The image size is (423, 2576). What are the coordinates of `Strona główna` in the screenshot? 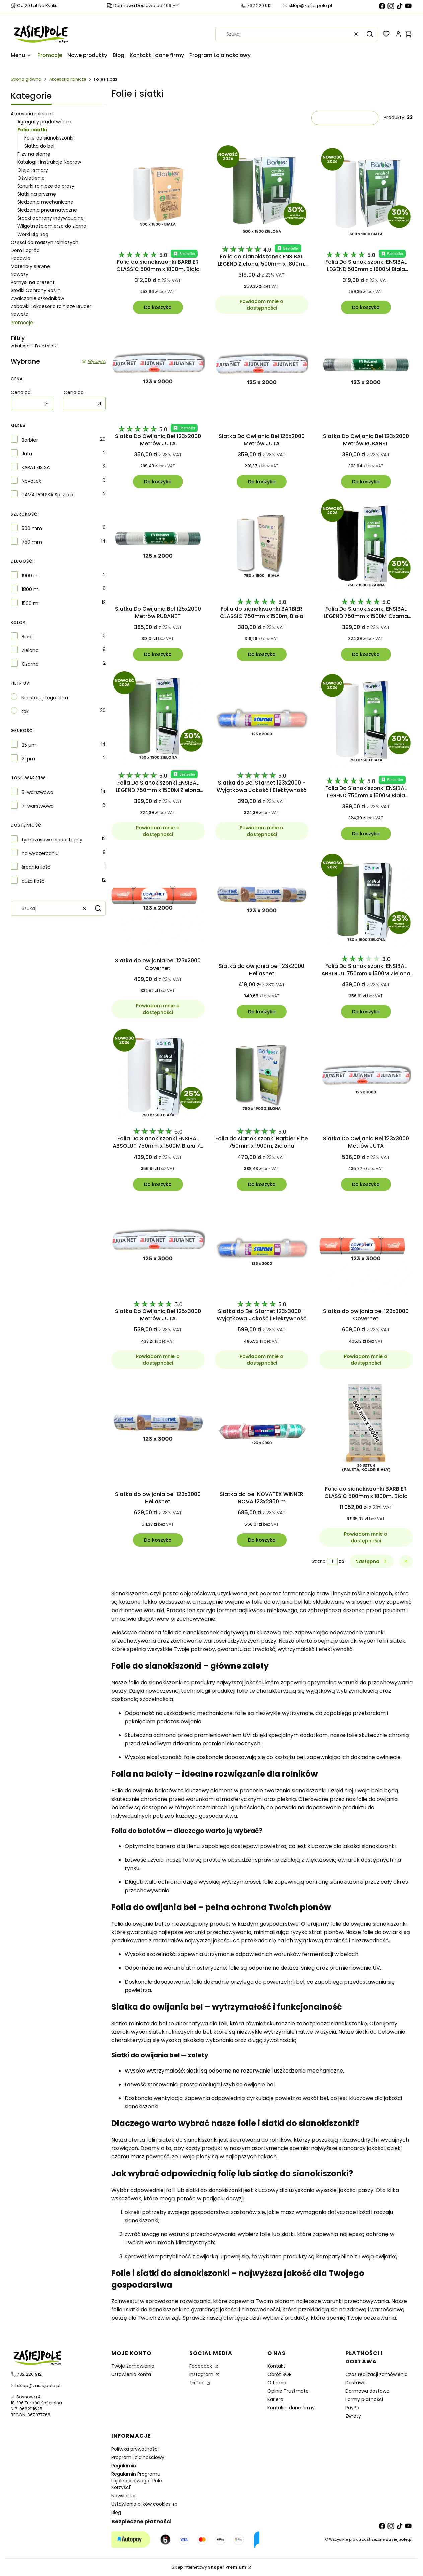 It's located at (26, 79).